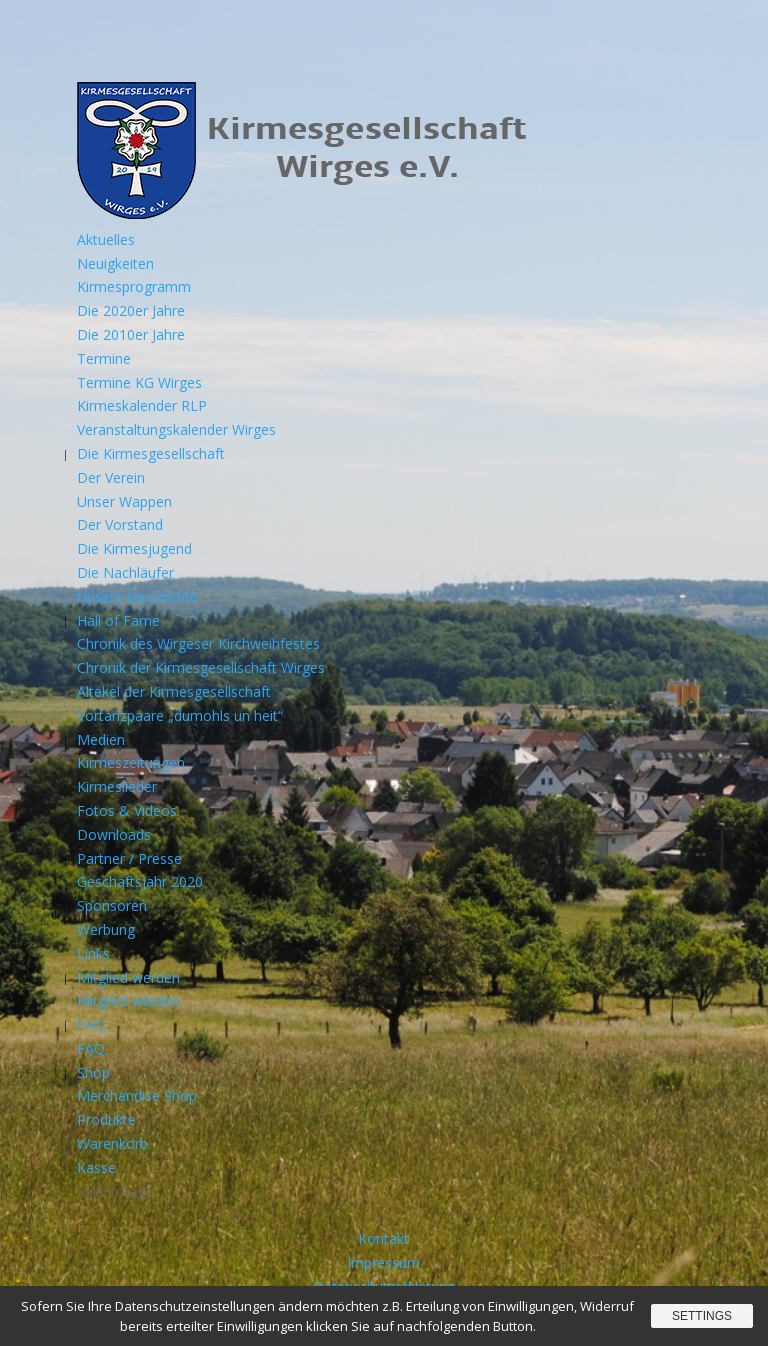 Image resolution: width=768 pixels, height=1346 pixels. What do you see at coordinates (134, 548) in the screenshot?
I see `Die Kirmesjugend` at bounding box center [134, 548].